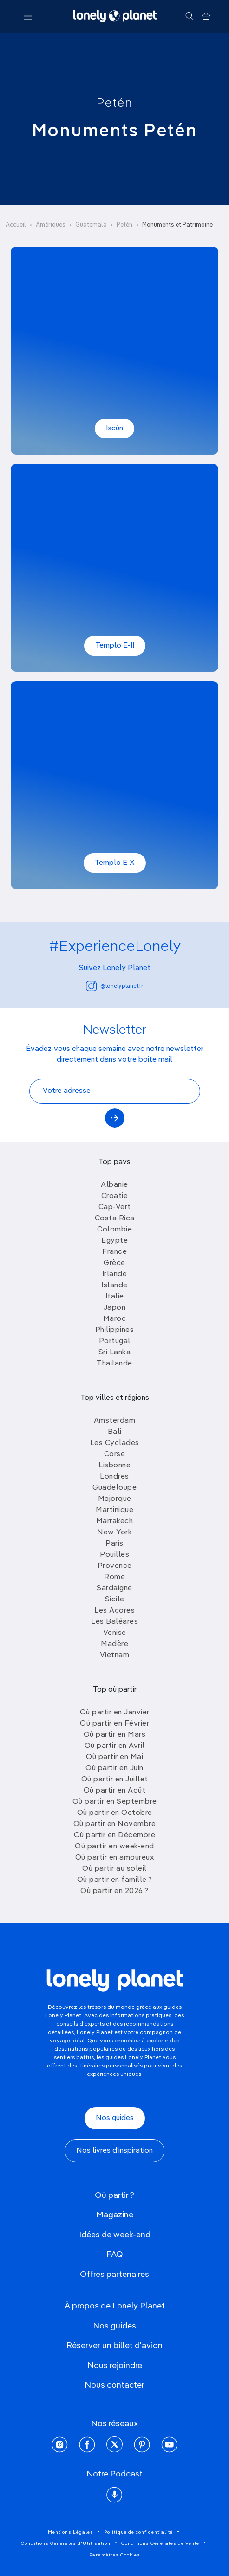 The width and height of the screenshot is (229, 2576). What do you see at coordinates (114, 1880) in the screenshot?
I see `Où partir en famille ?` at bounding box center [114, 1880].